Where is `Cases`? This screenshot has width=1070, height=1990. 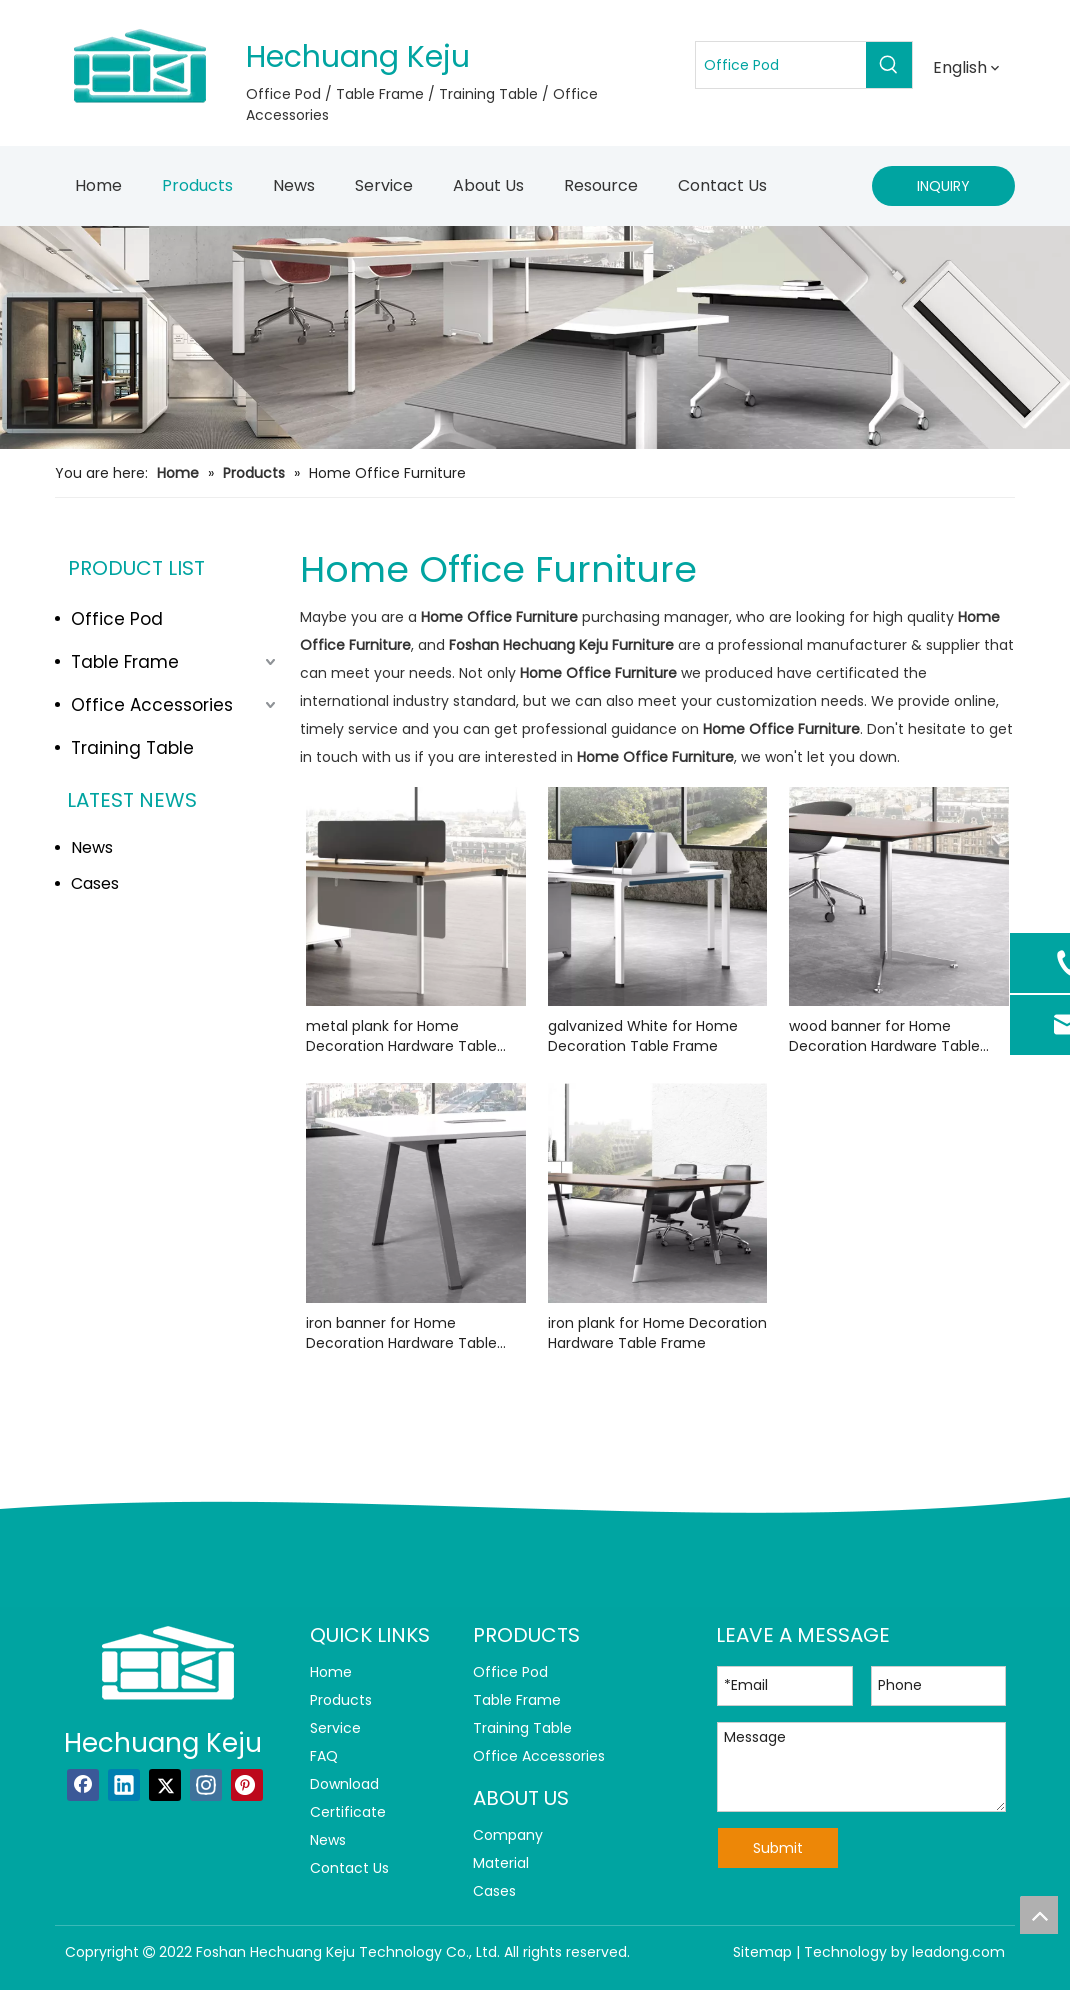
Cases is located at coordinates (95, 883).